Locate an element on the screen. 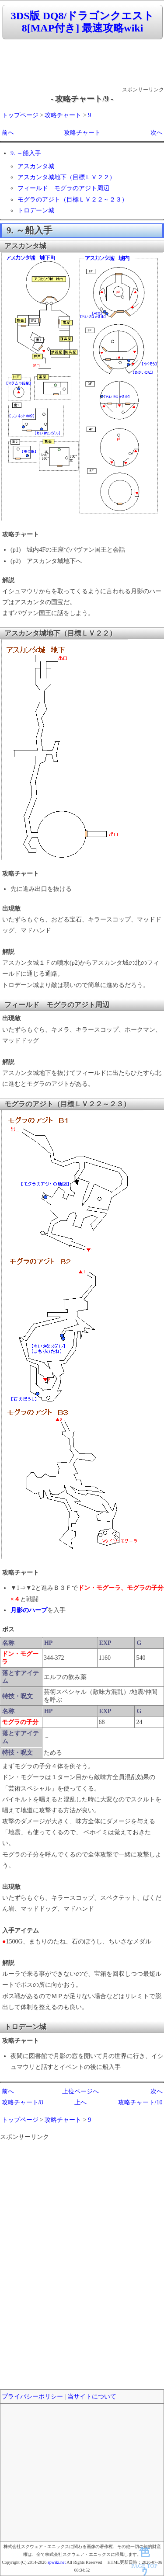 The image size is (164, 2576). 3DS版 DQ8/ドラゴンクエスト8[MAP付き] 最速攻略wiki is located at coordinates (82, 22).